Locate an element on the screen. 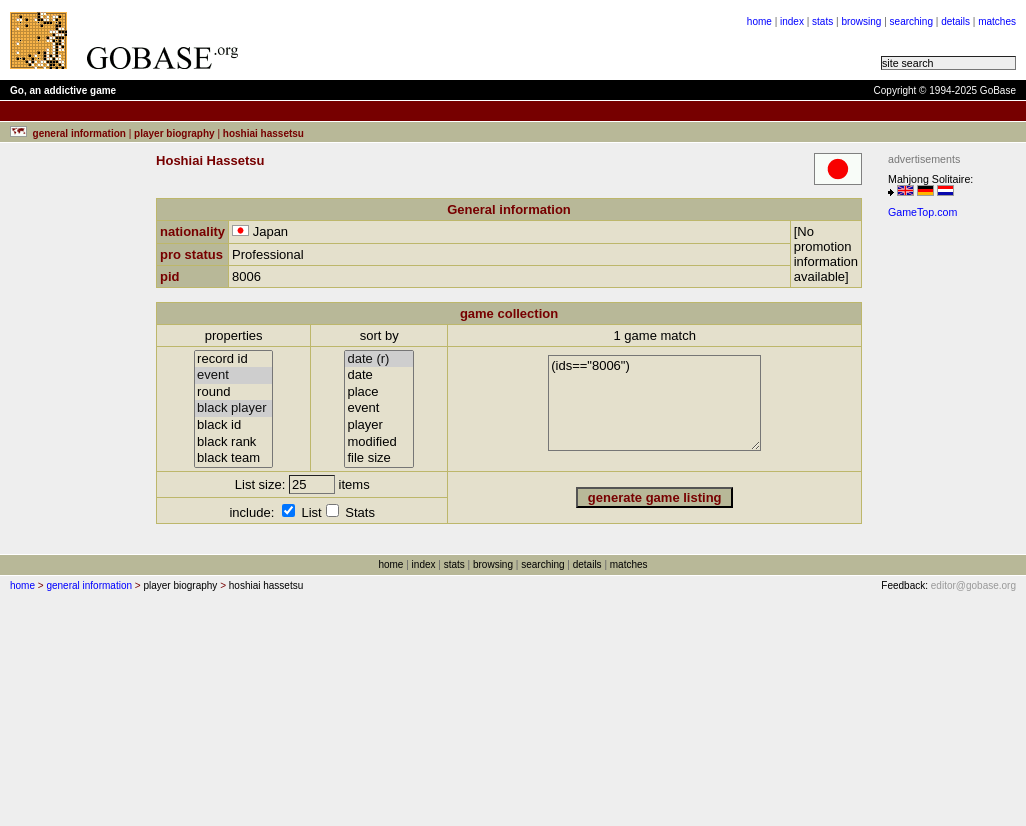  file size is located at coordinates (379, 458).